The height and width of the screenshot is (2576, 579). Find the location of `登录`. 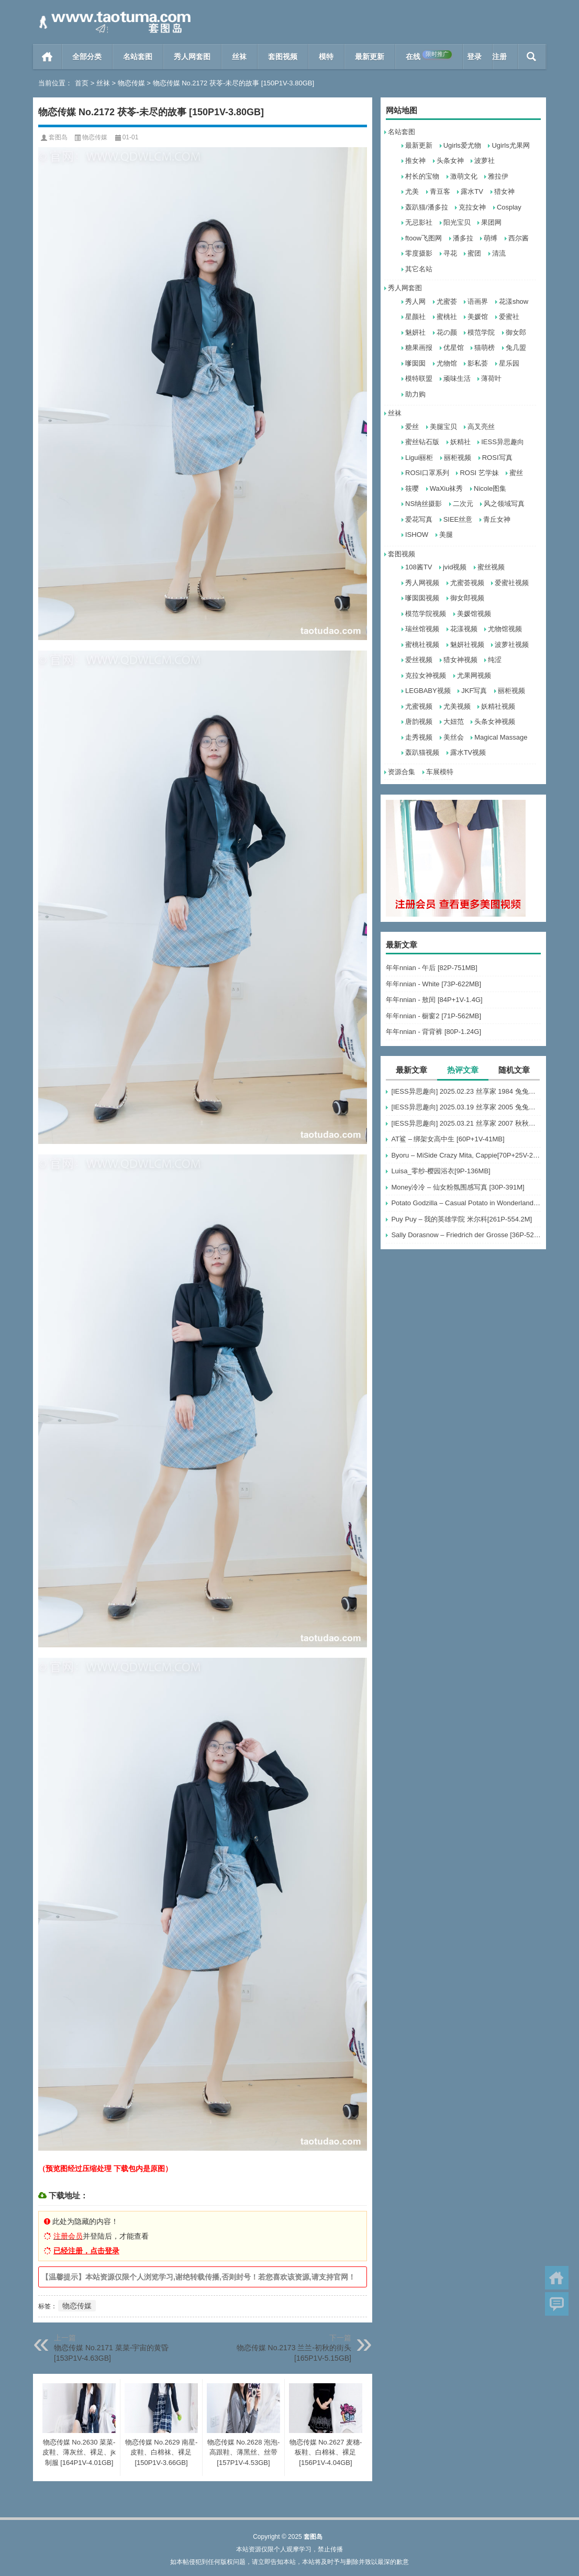

登录 is located at coordinates (474, 56).